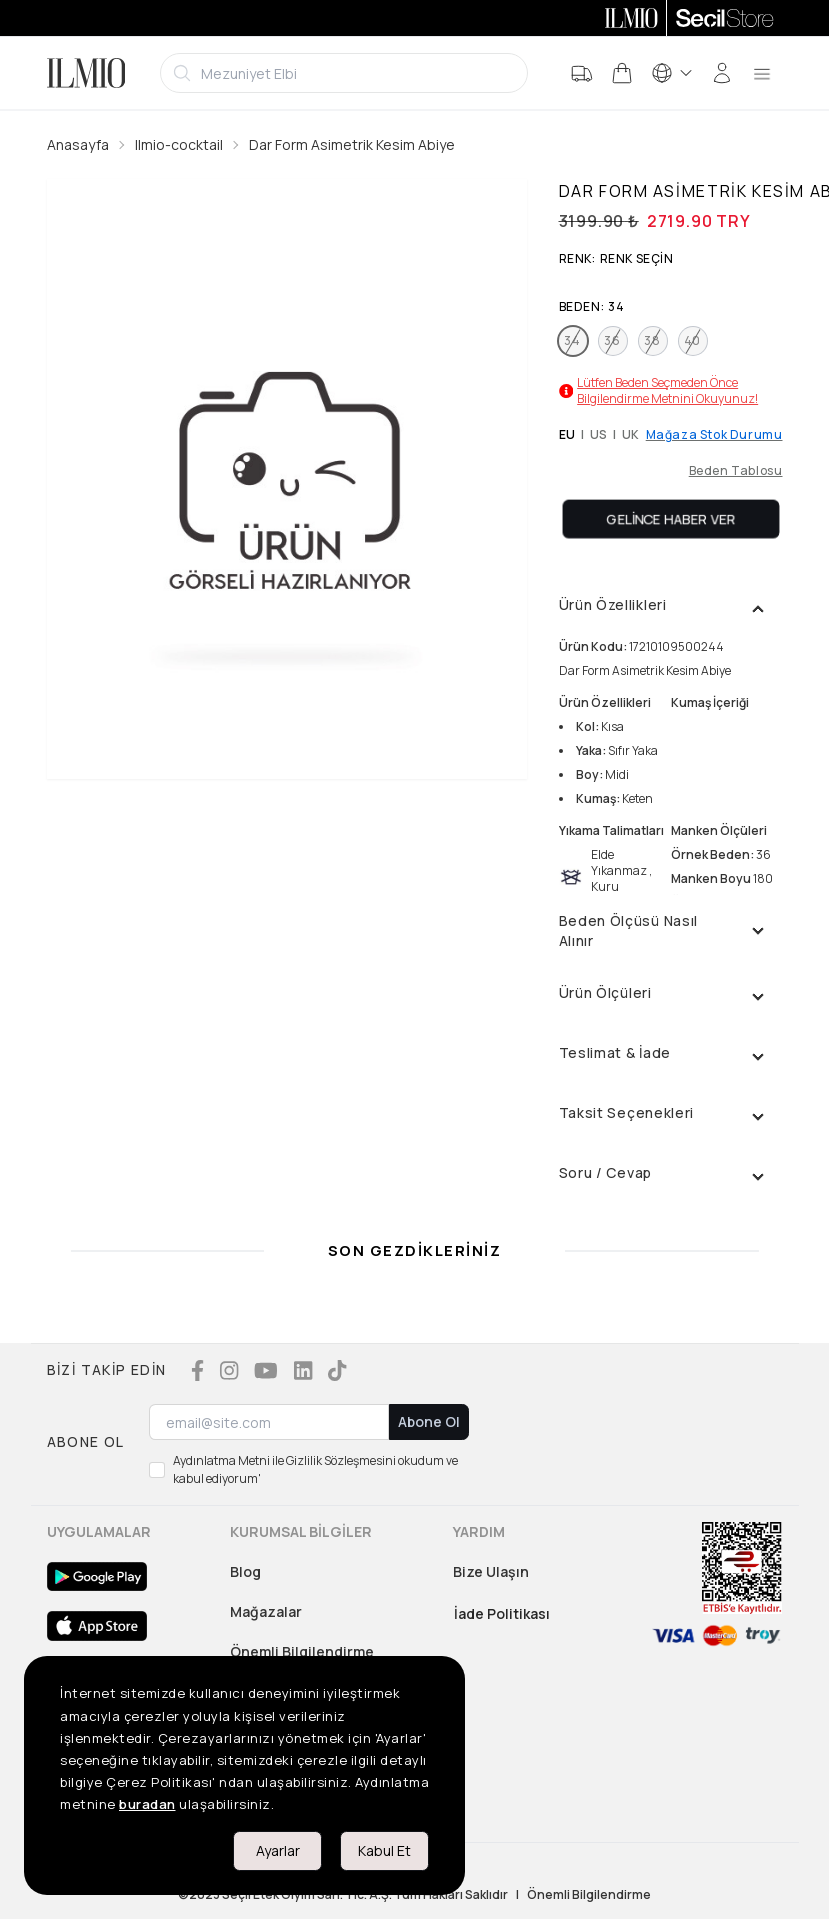 The width and height of the screenshot is (829, 1919). I want to click on İade Politikası, so click(502, 1613).